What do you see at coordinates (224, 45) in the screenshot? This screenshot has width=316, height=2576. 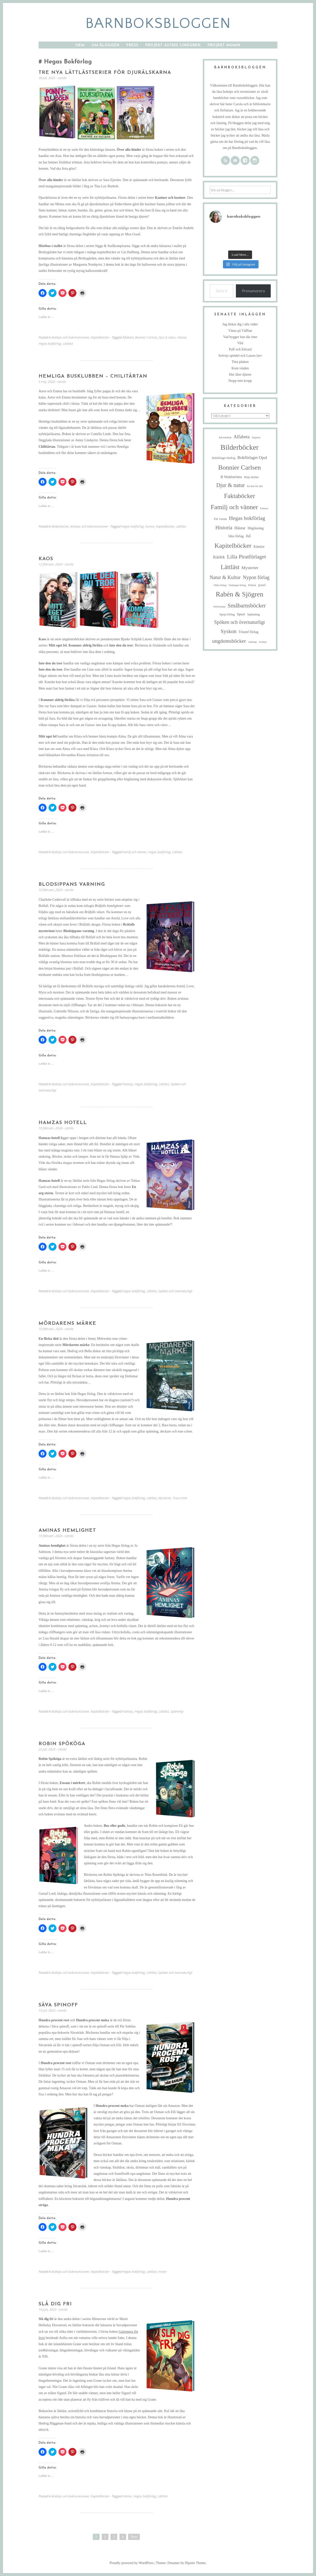 I see `Projekt Mumin` at bounding box center [224, 45].